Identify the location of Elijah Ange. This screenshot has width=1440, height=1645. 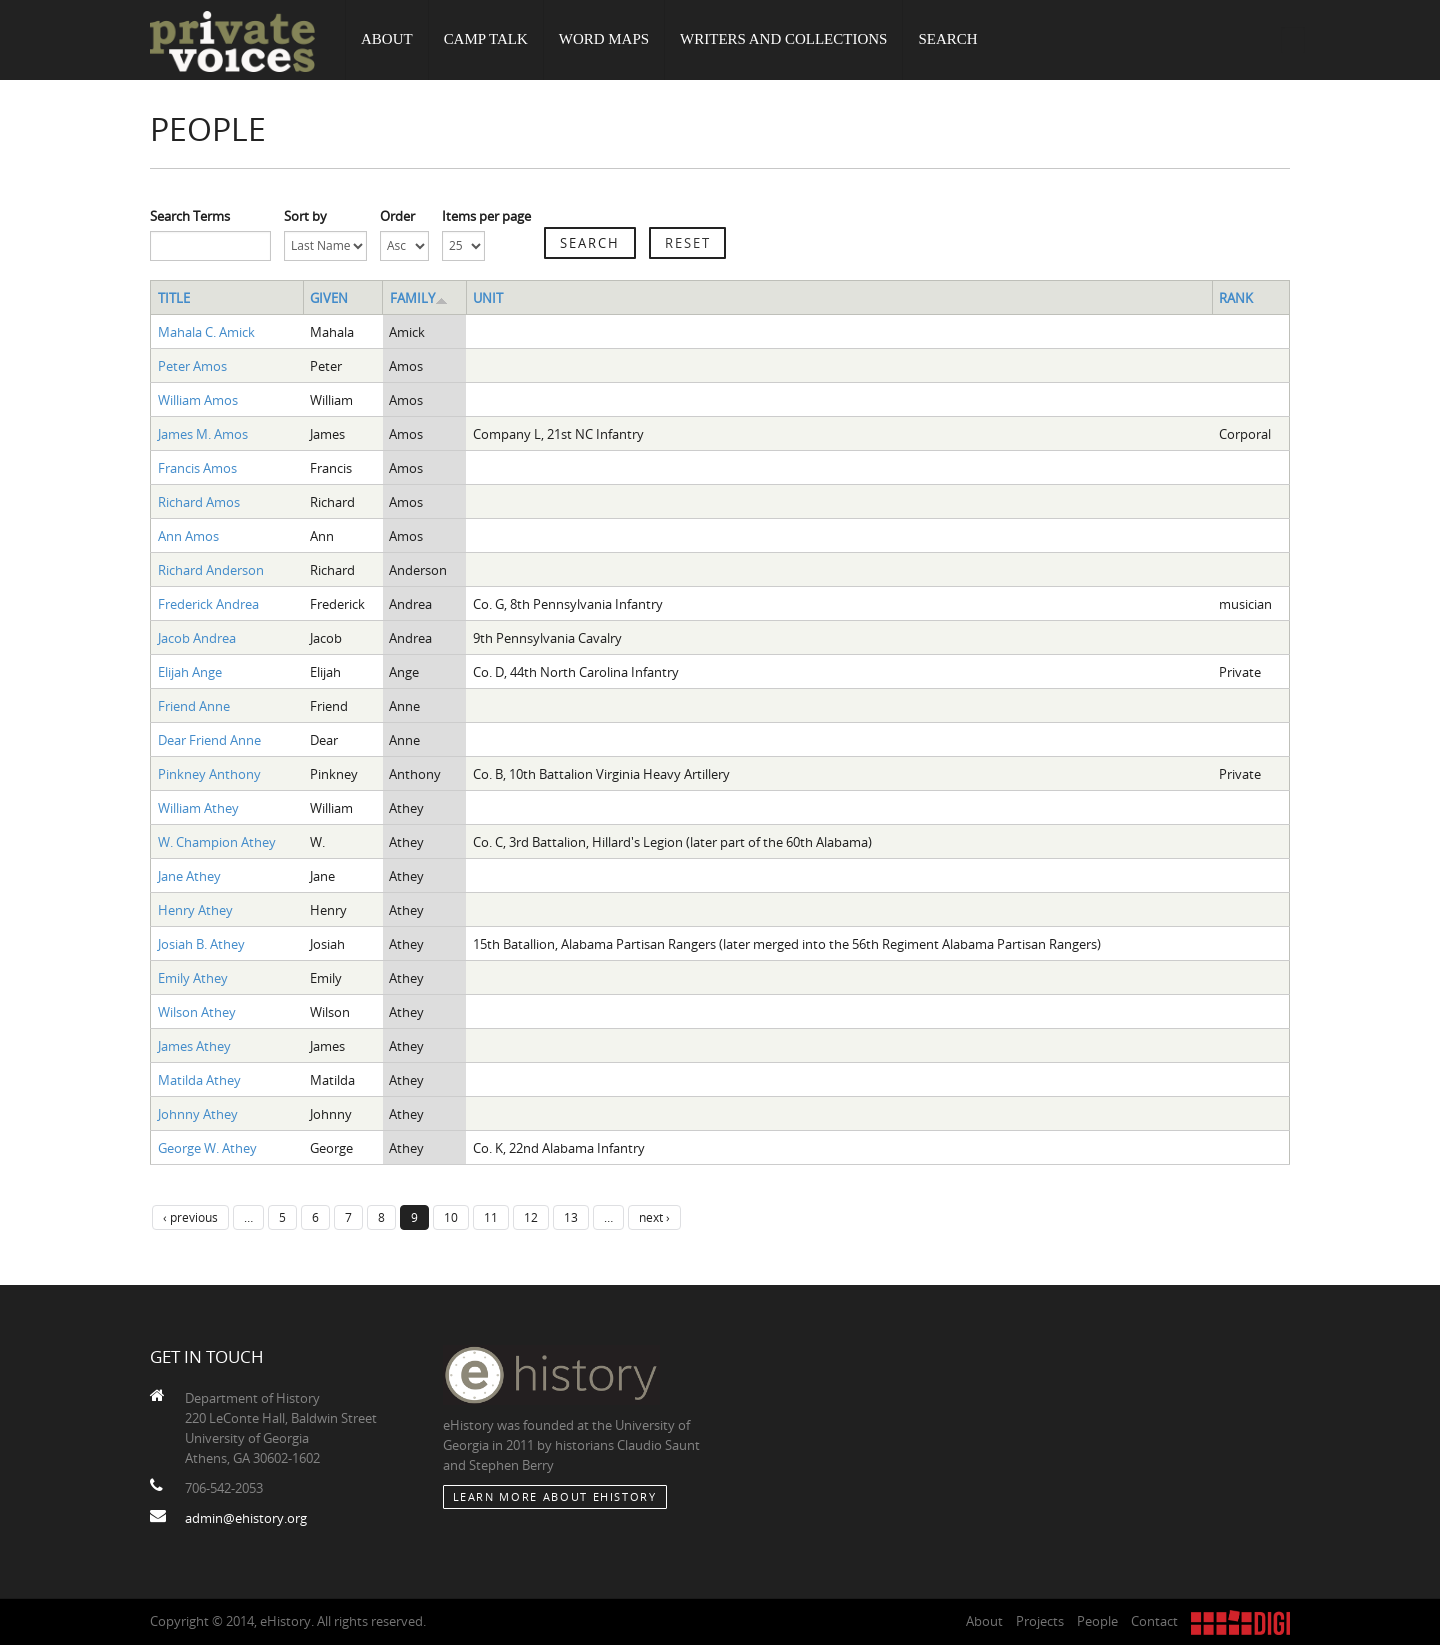
(190, 672).